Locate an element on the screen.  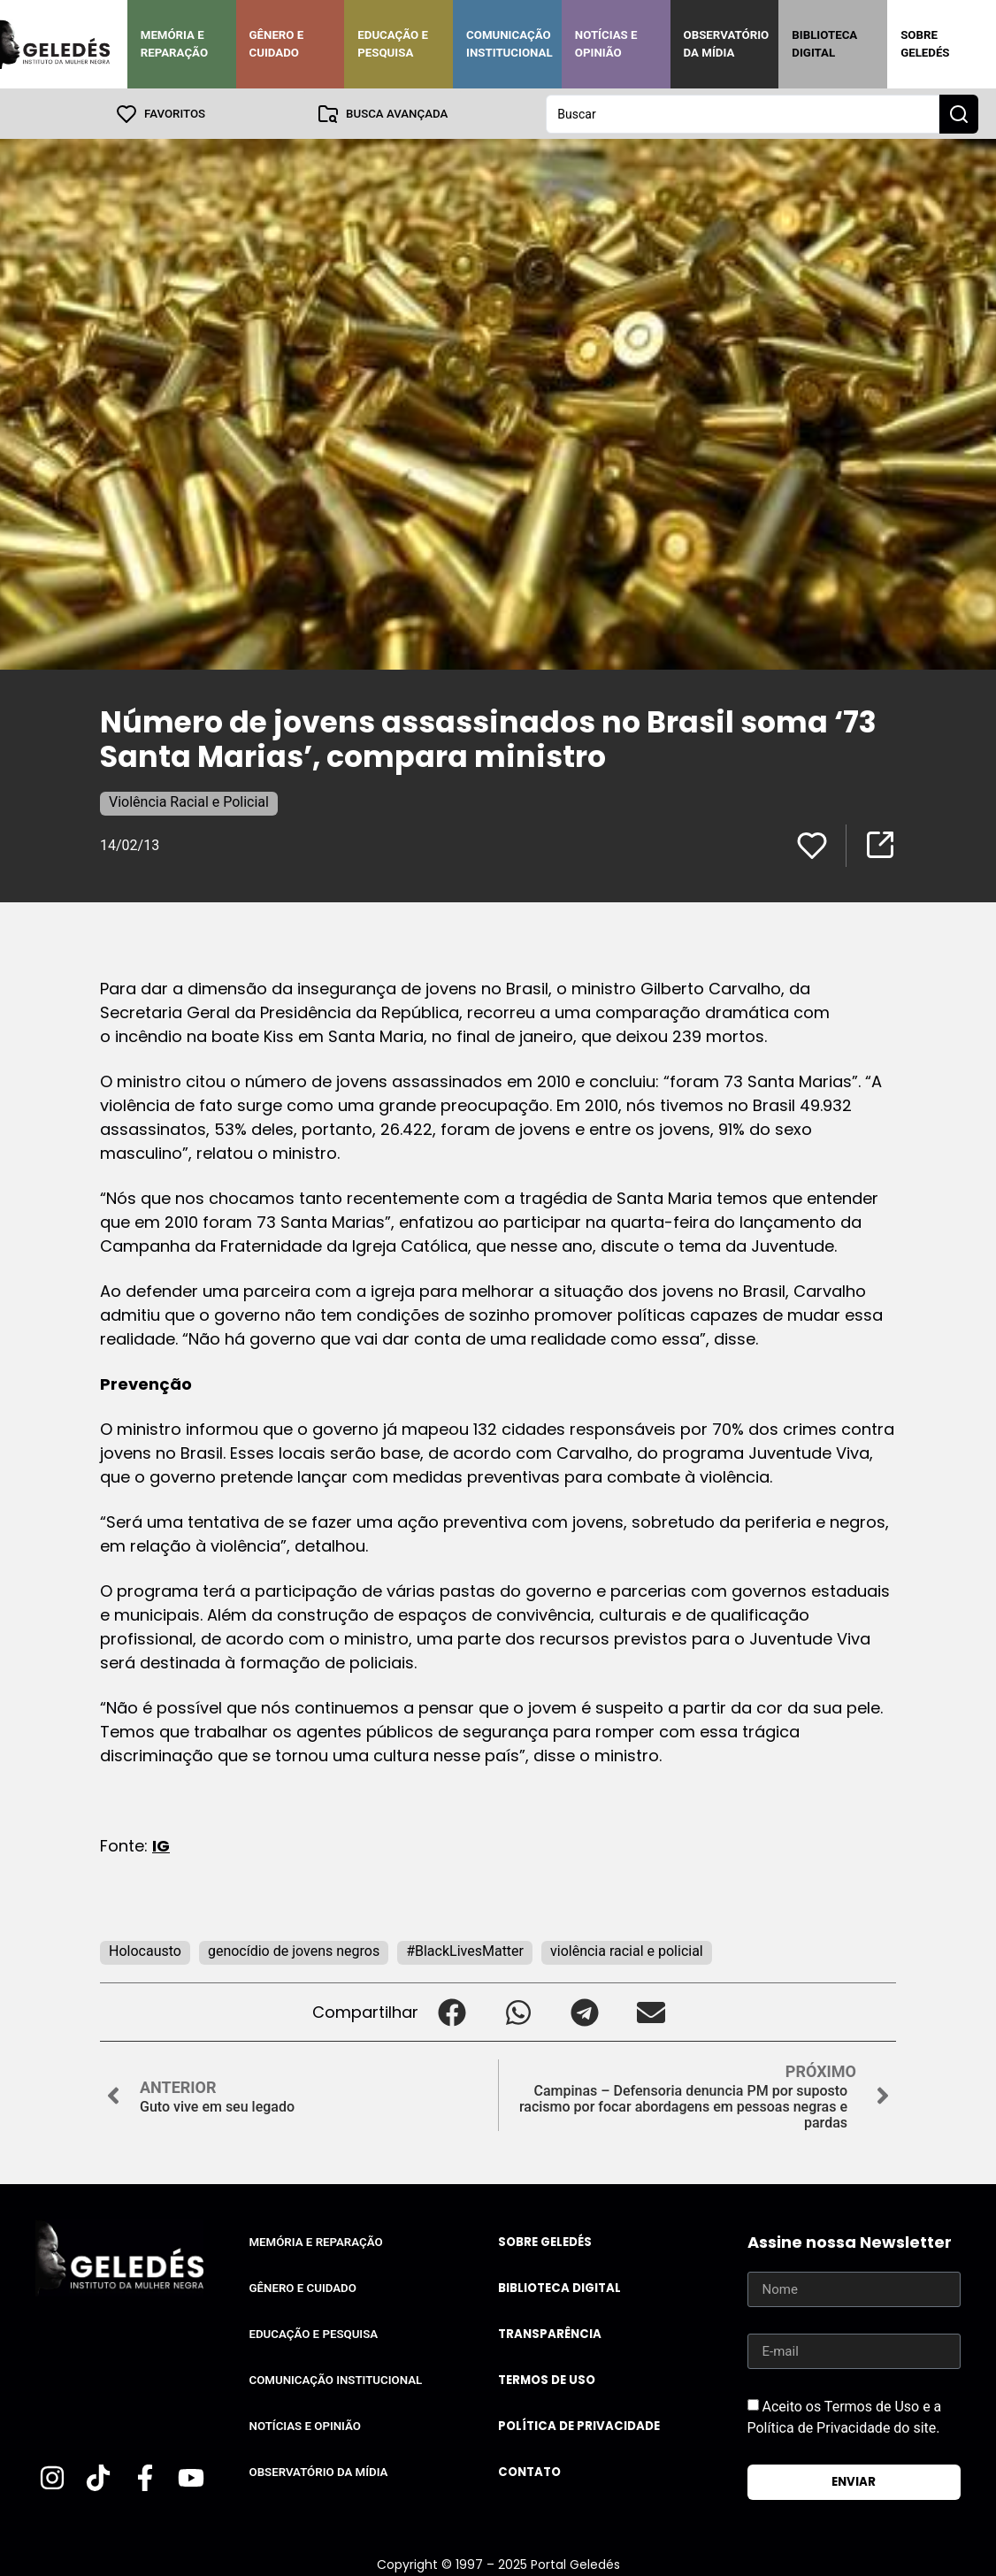
Observatório da Mídia is located at coordinates (727, 43).